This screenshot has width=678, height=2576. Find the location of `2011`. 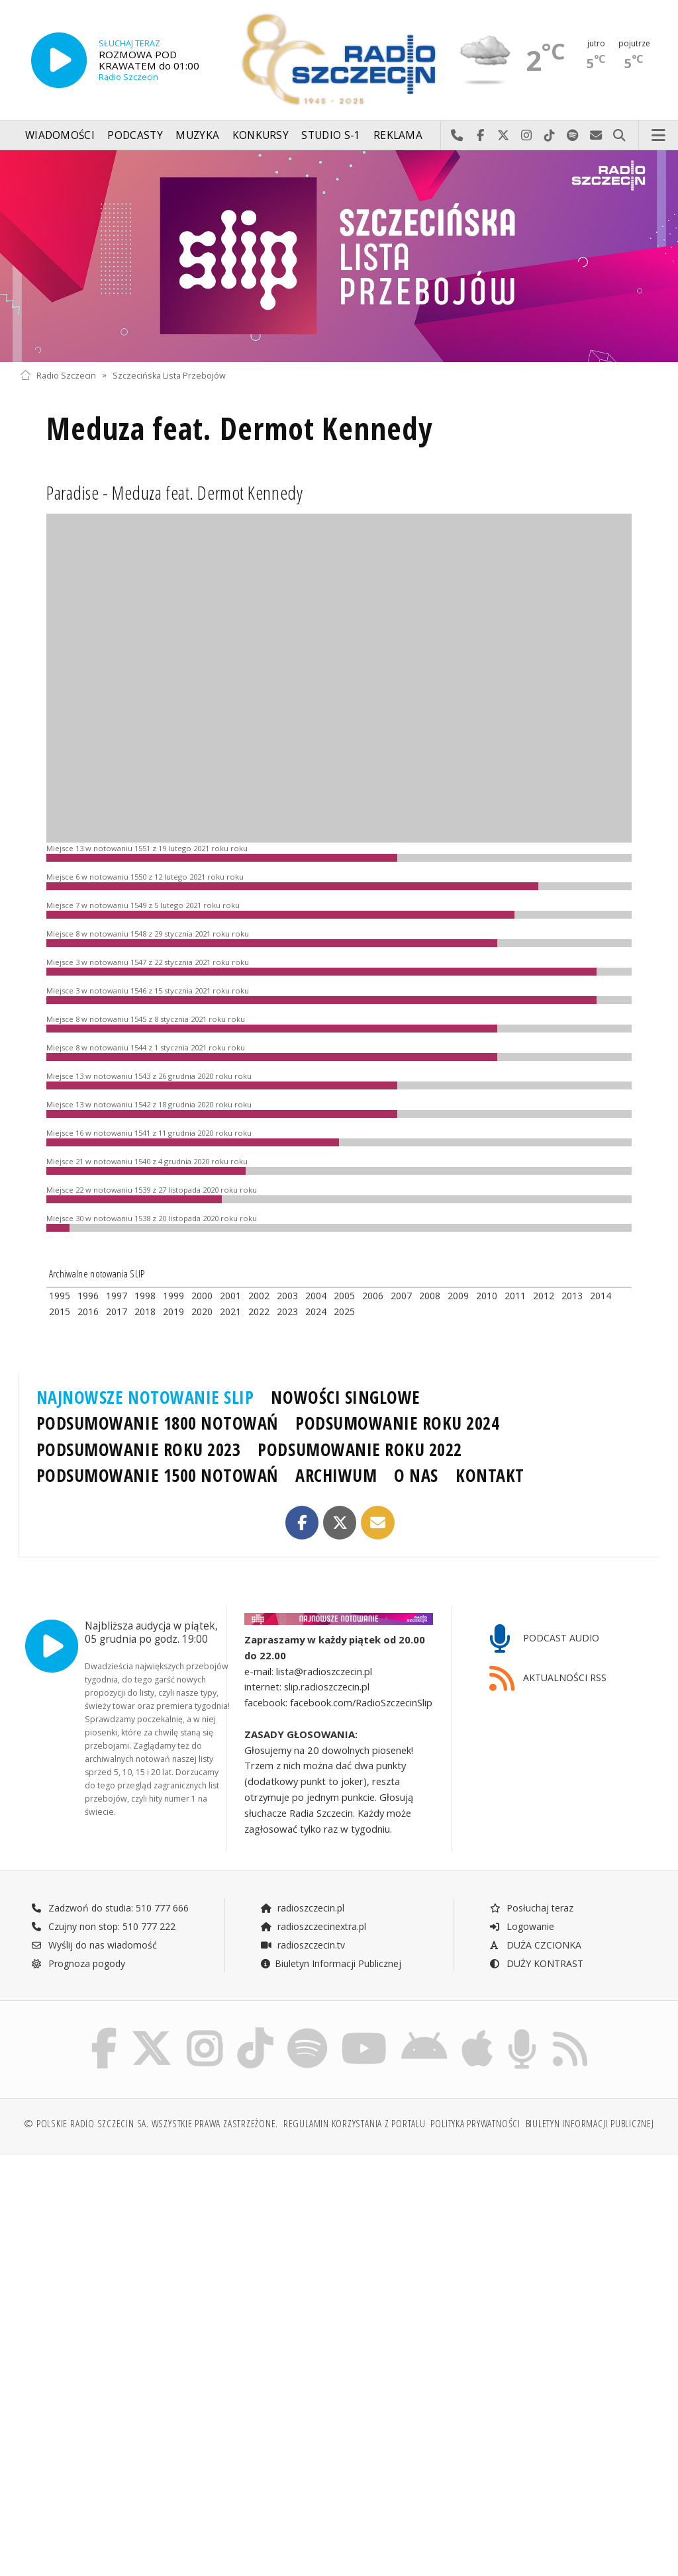

2011 is located at coordinates (515, 1295).